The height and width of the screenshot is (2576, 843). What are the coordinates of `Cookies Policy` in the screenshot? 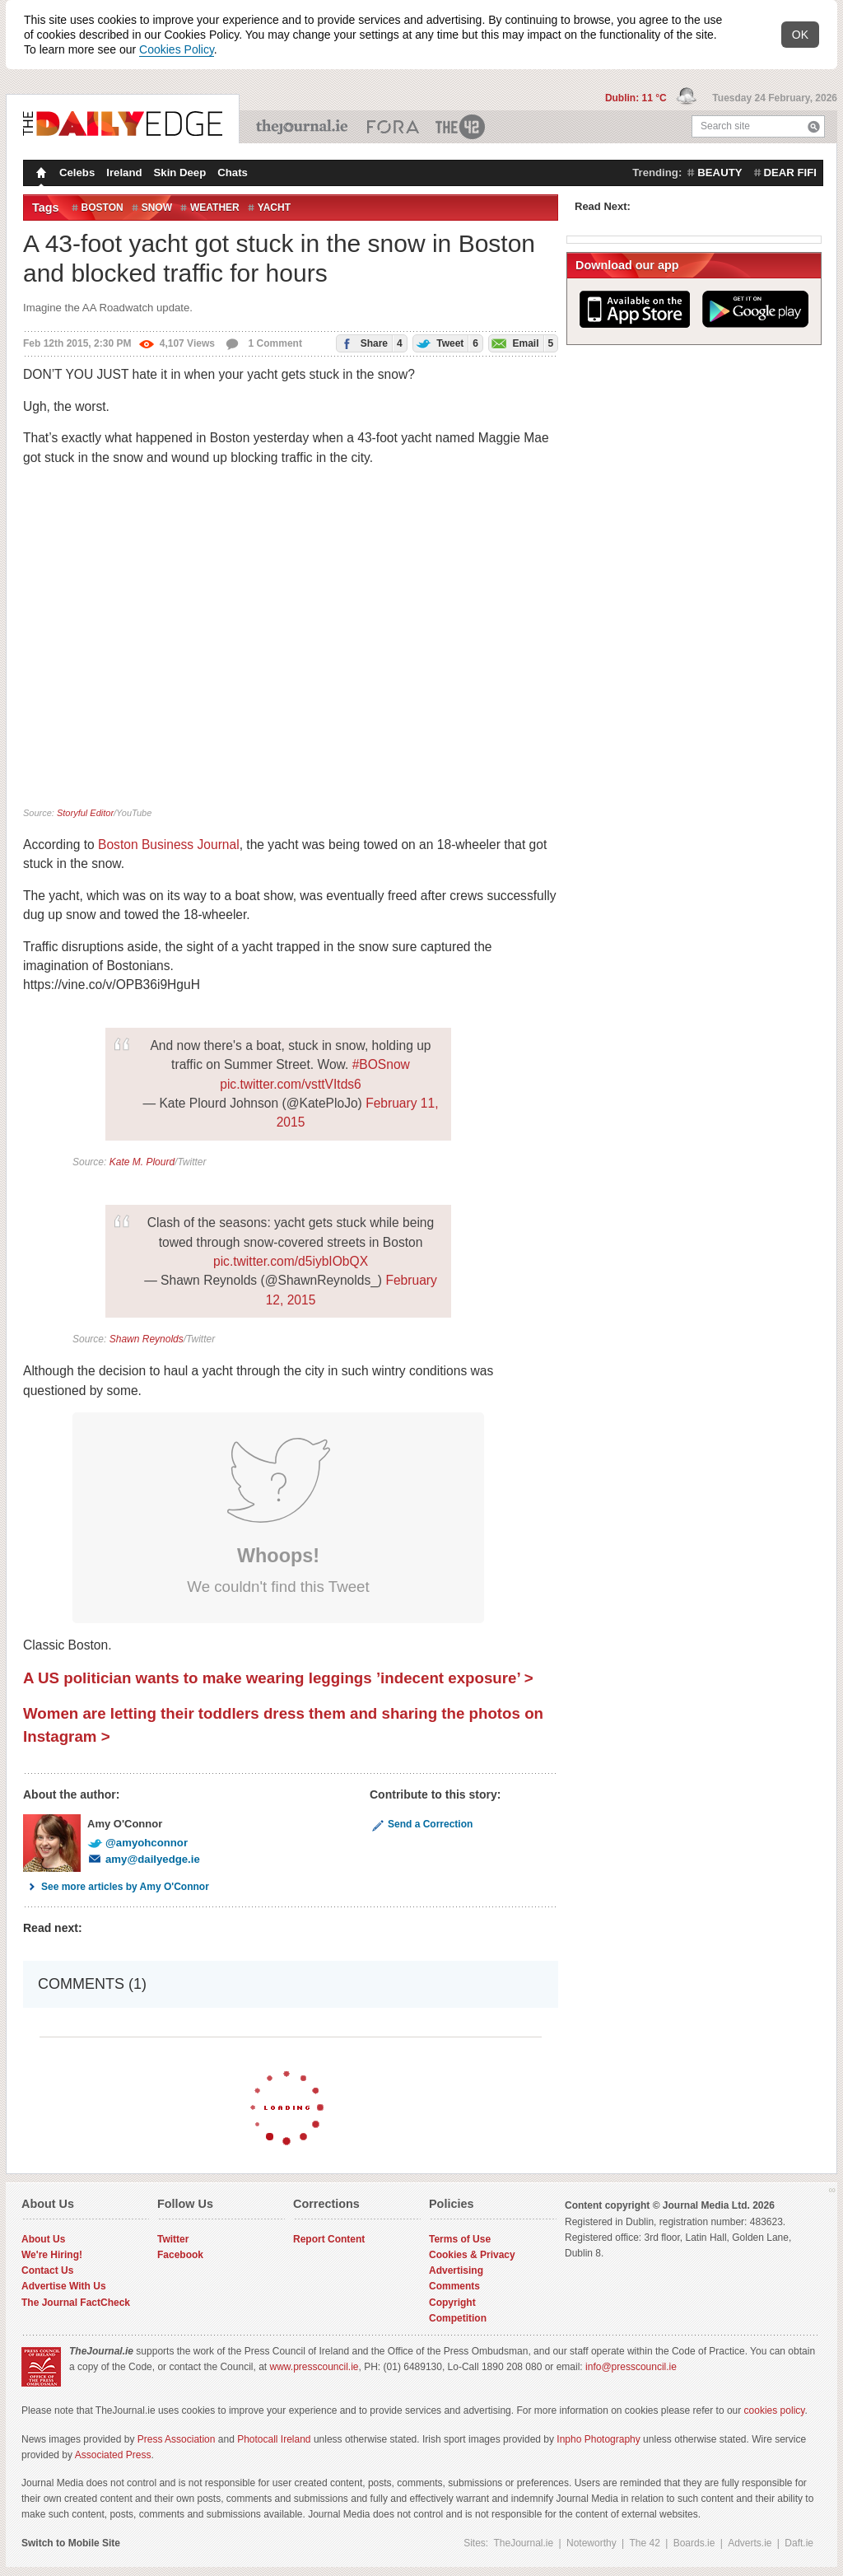 It's located at (176, 49).